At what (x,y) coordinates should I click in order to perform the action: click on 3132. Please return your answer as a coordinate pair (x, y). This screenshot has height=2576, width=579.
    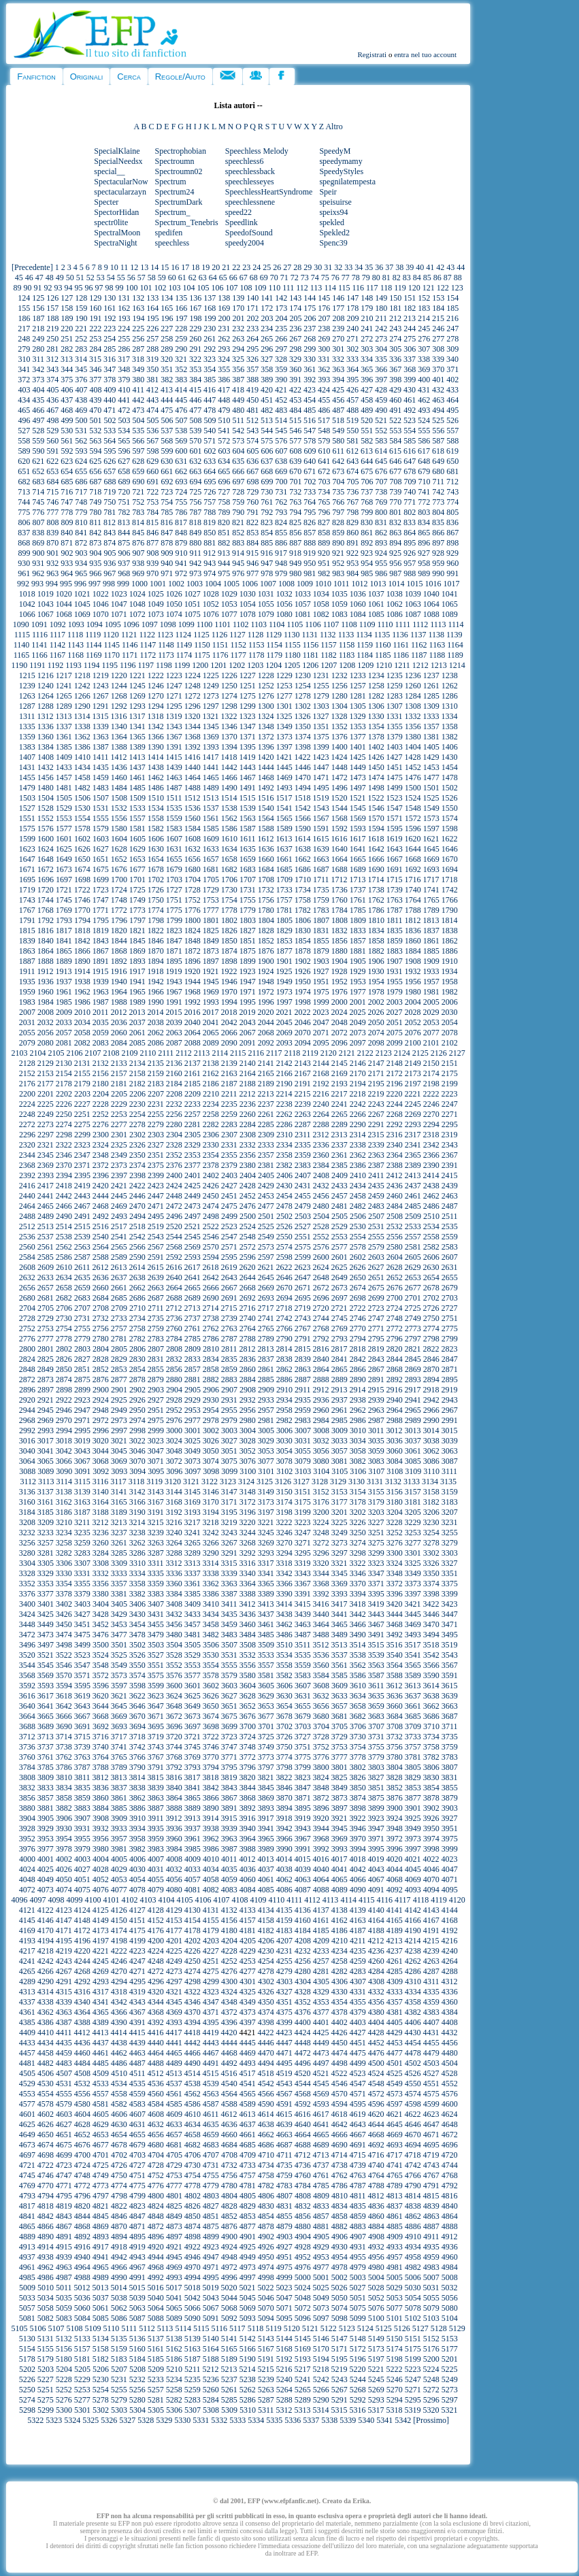
    Looking at the image, I should click on (393, 1481).